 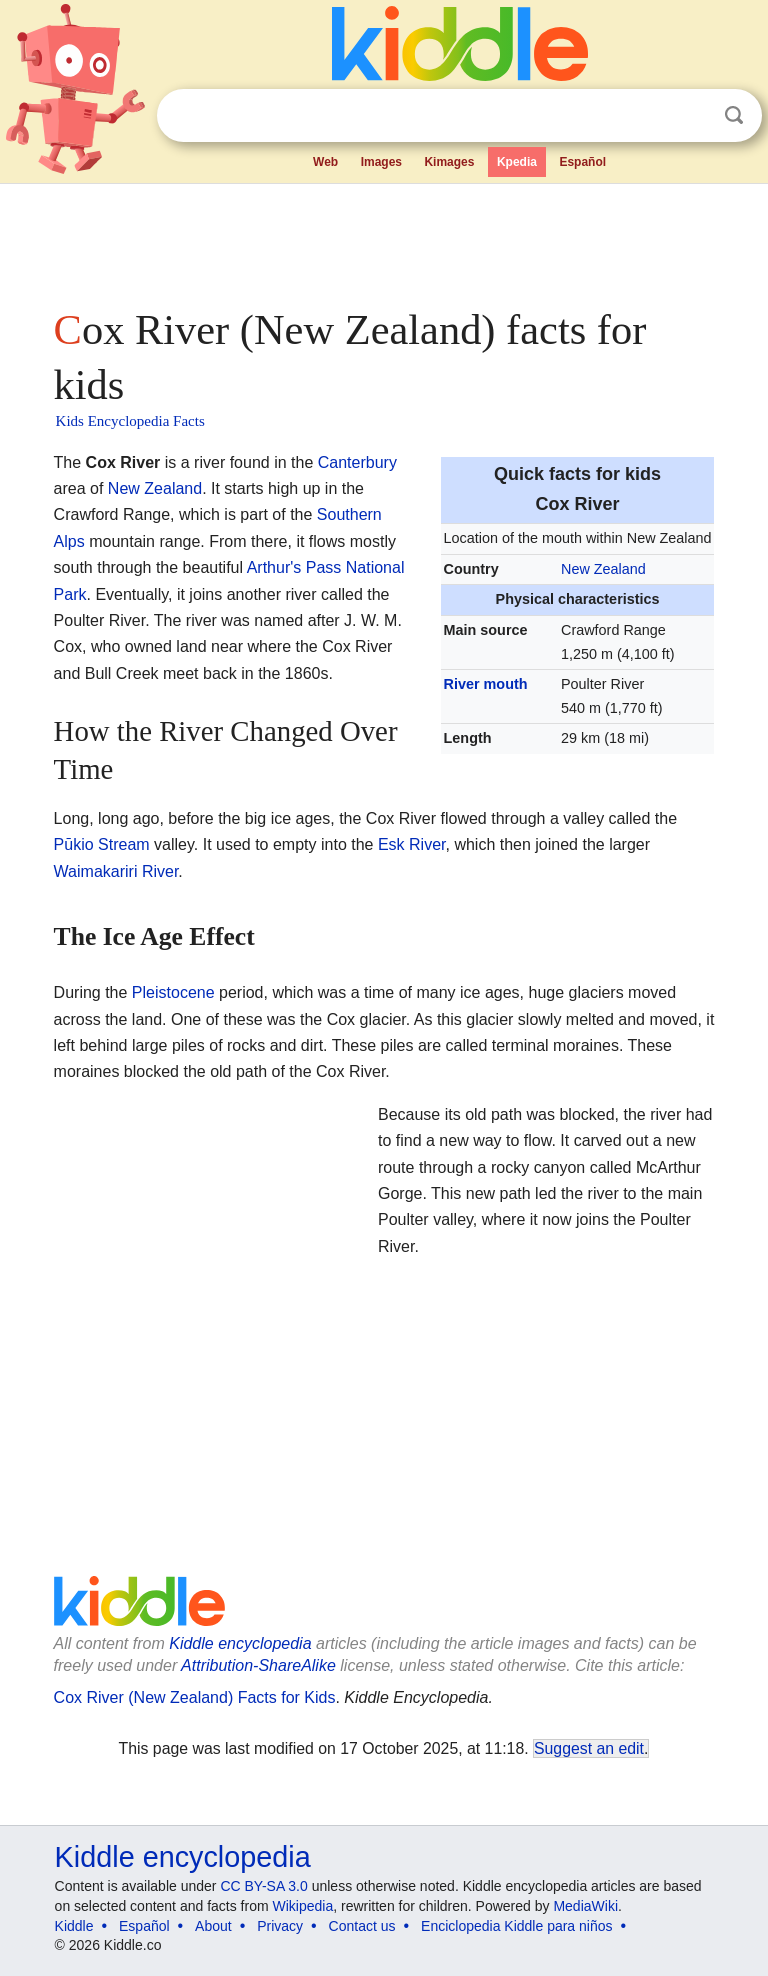 What do you see at coordinates (357, 462) in the screenshot?
I see `Canterbury` at bounding box center [357, 462].